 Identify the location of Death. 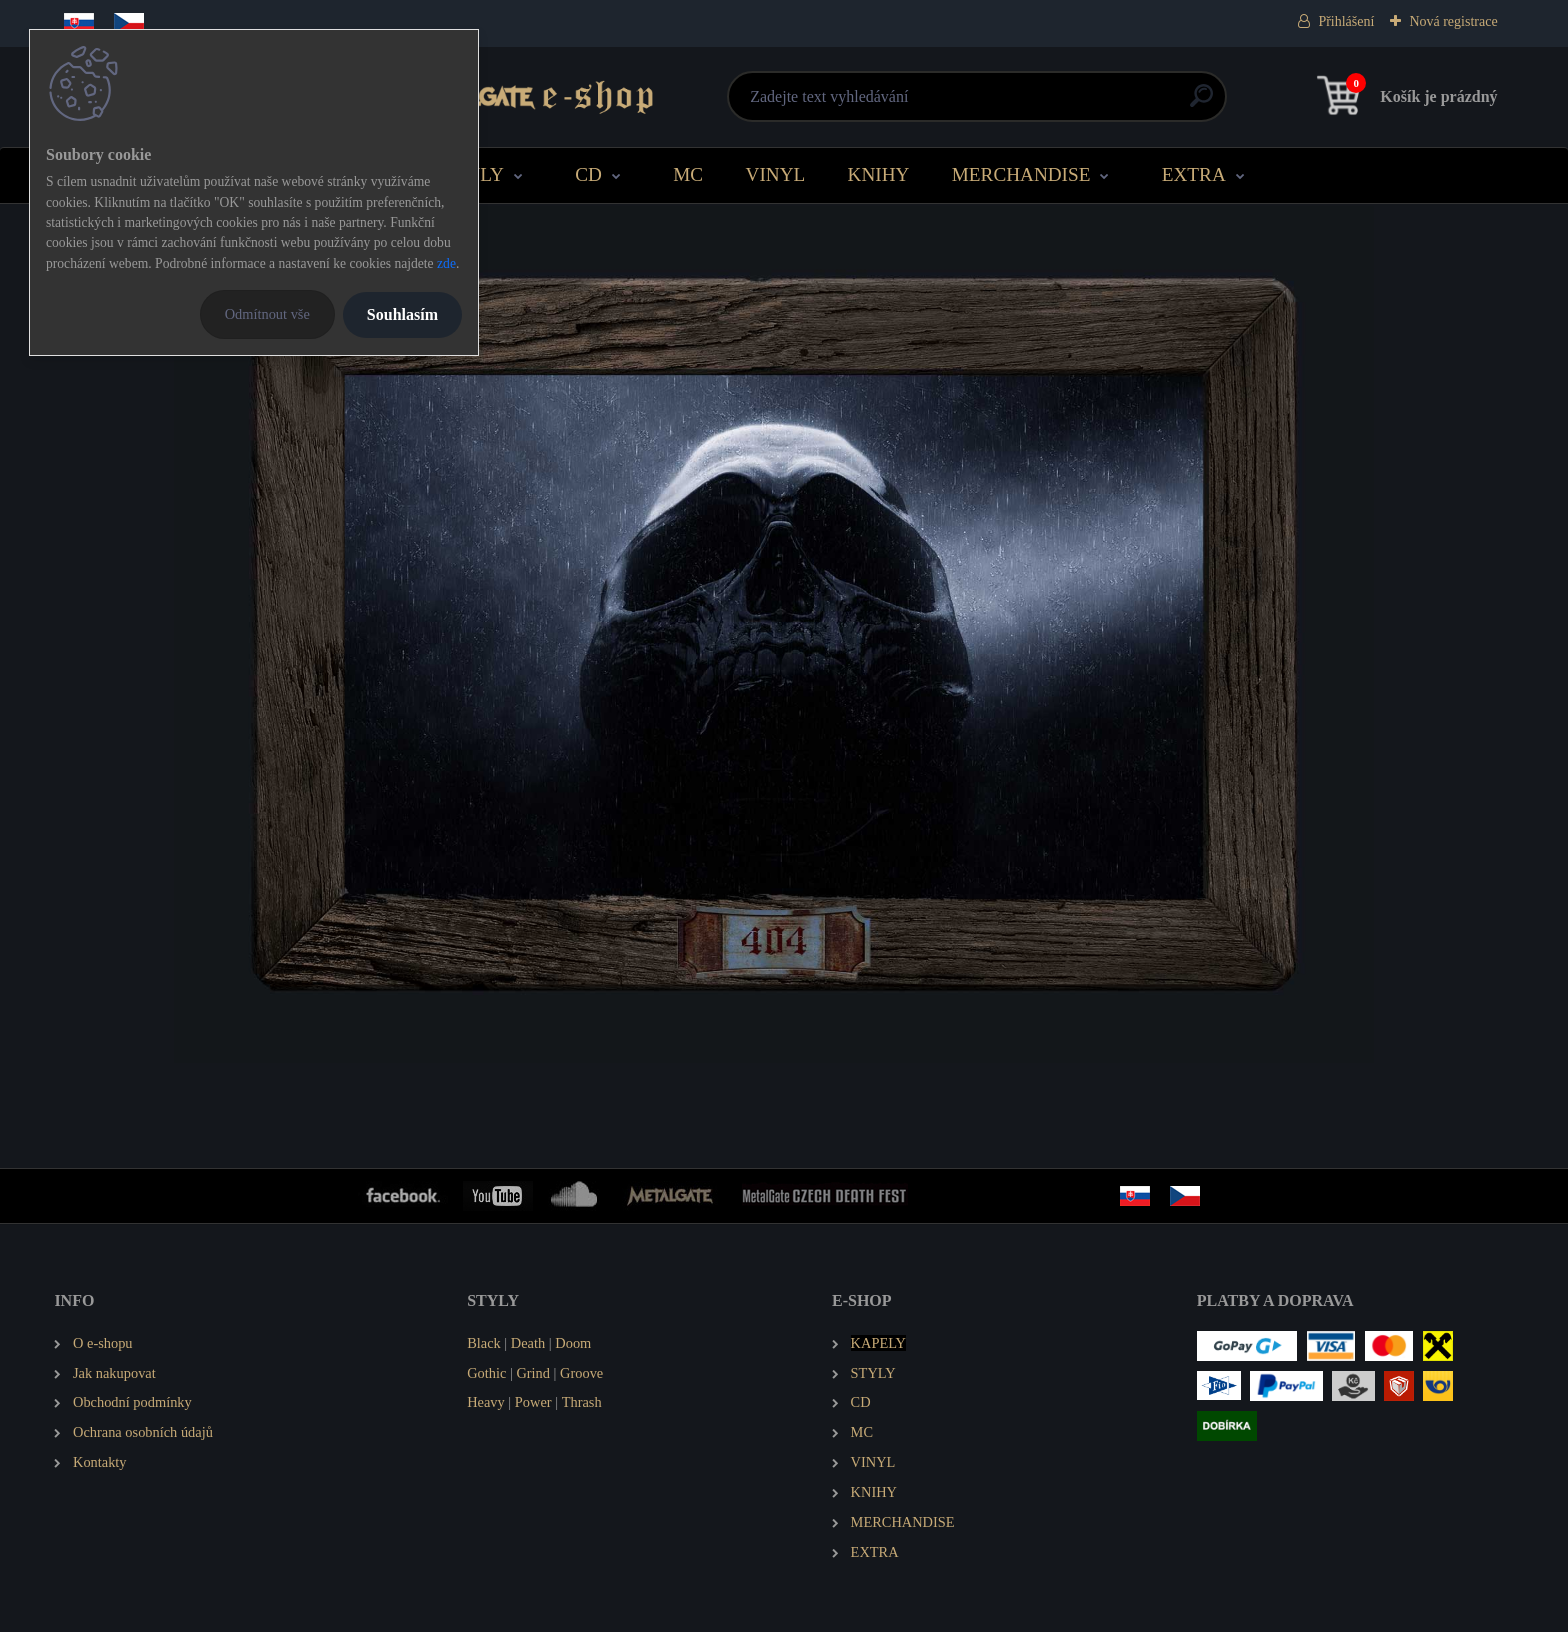
(528, 1343).